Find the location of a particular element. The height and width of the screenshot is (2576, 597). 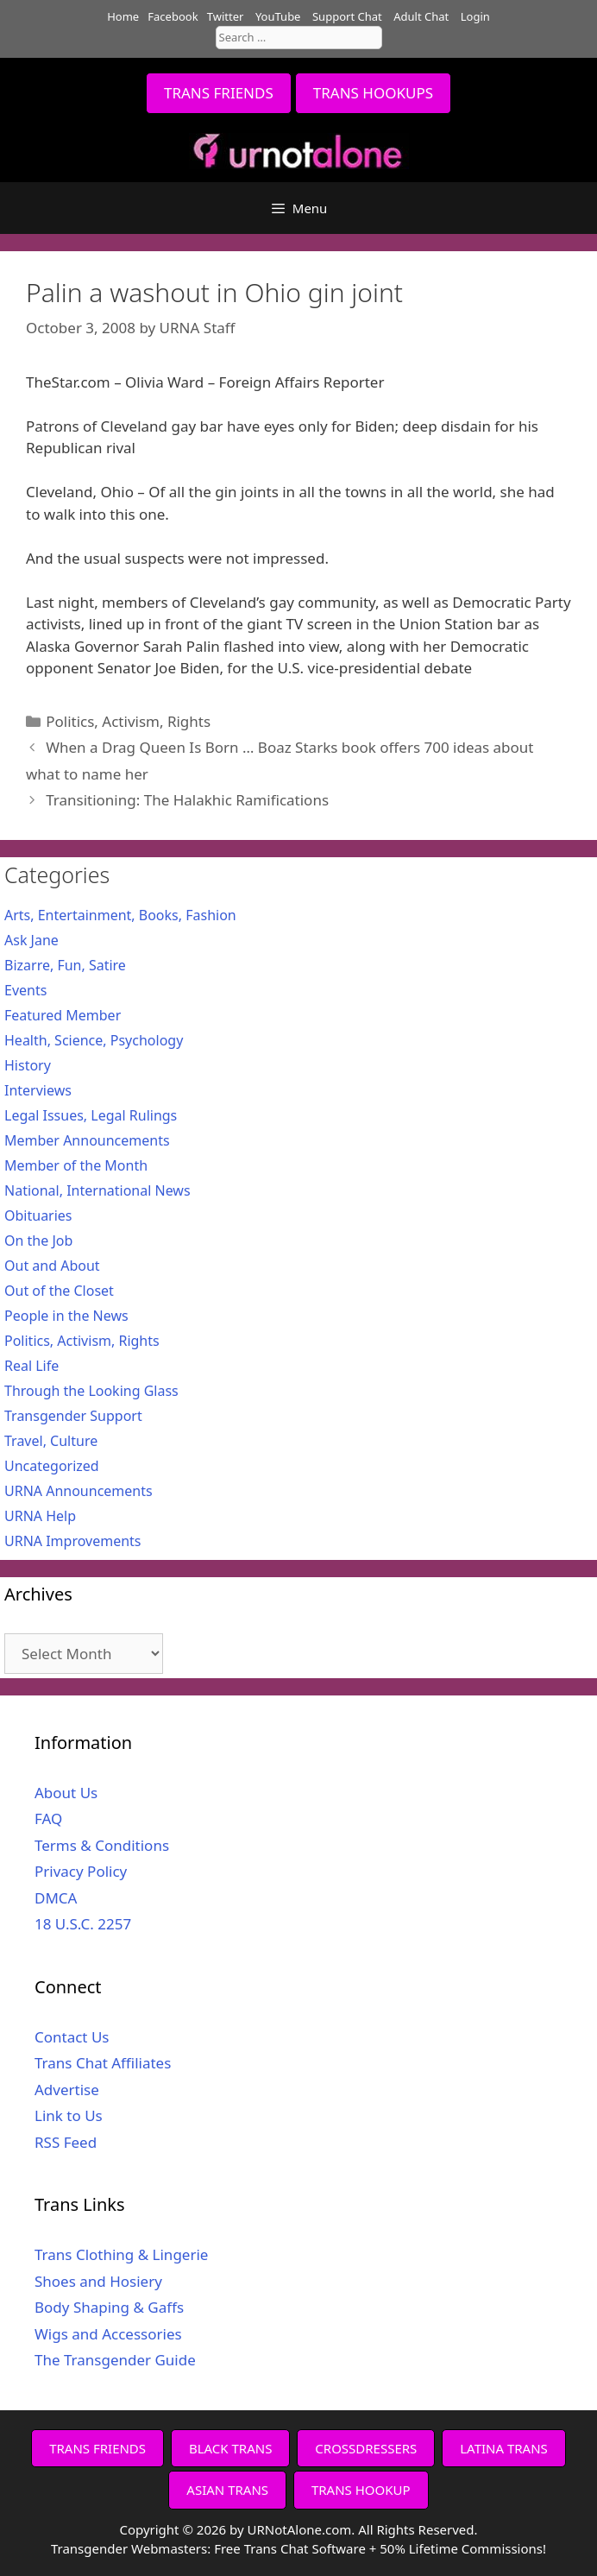

CROSSDRESSERS is located at coordinates (366, 2448).